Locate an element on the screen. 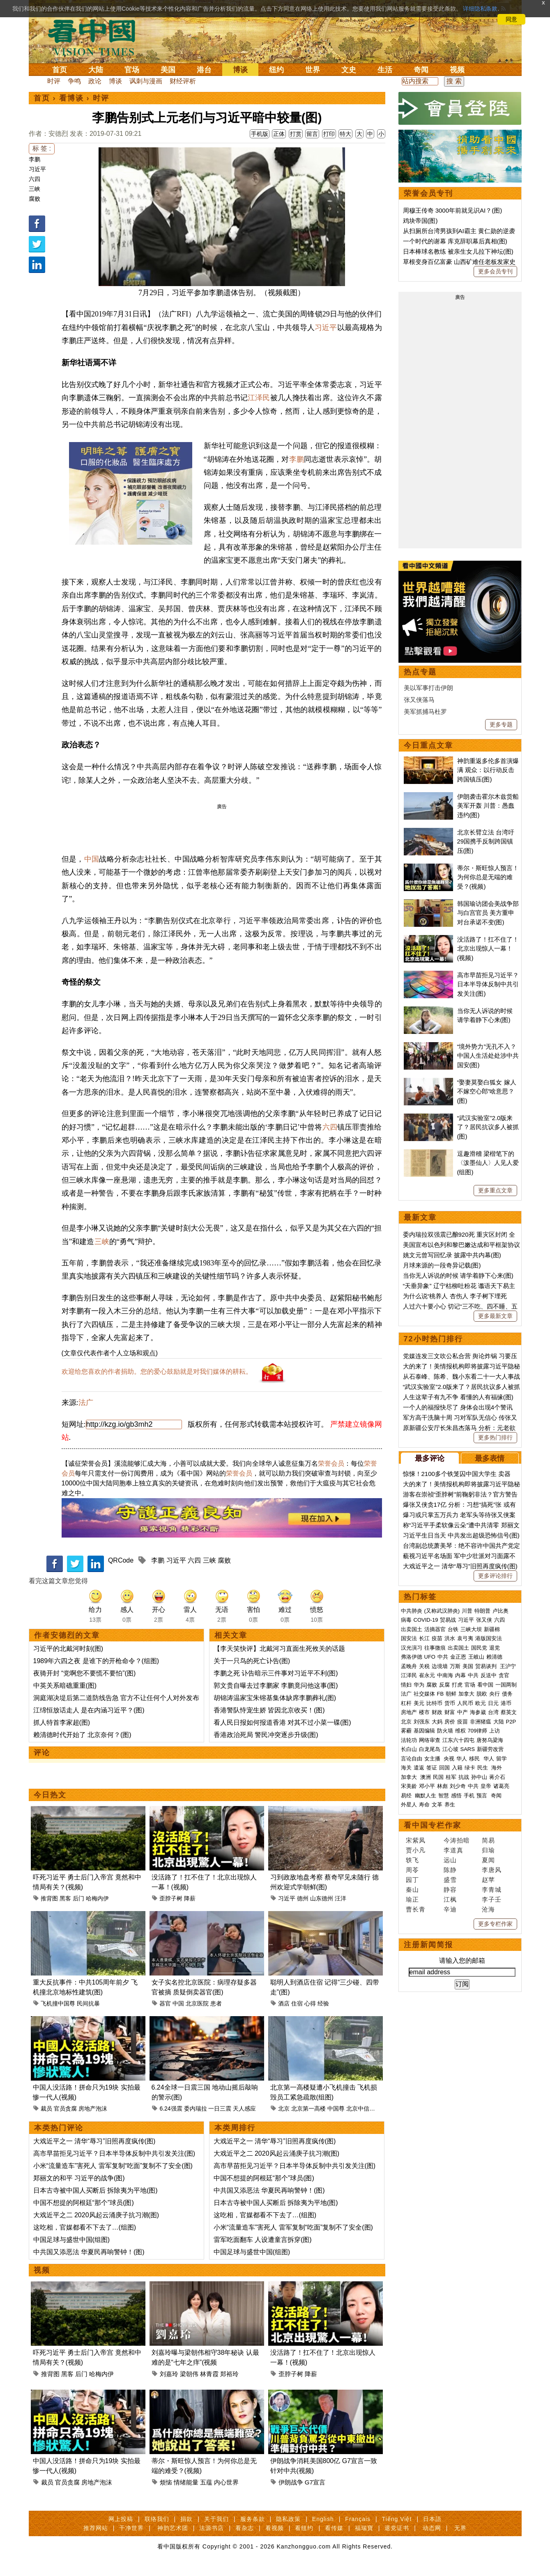 The image size is (550, 2576). 贸易谈判 is located at coordinates (486, 1666).